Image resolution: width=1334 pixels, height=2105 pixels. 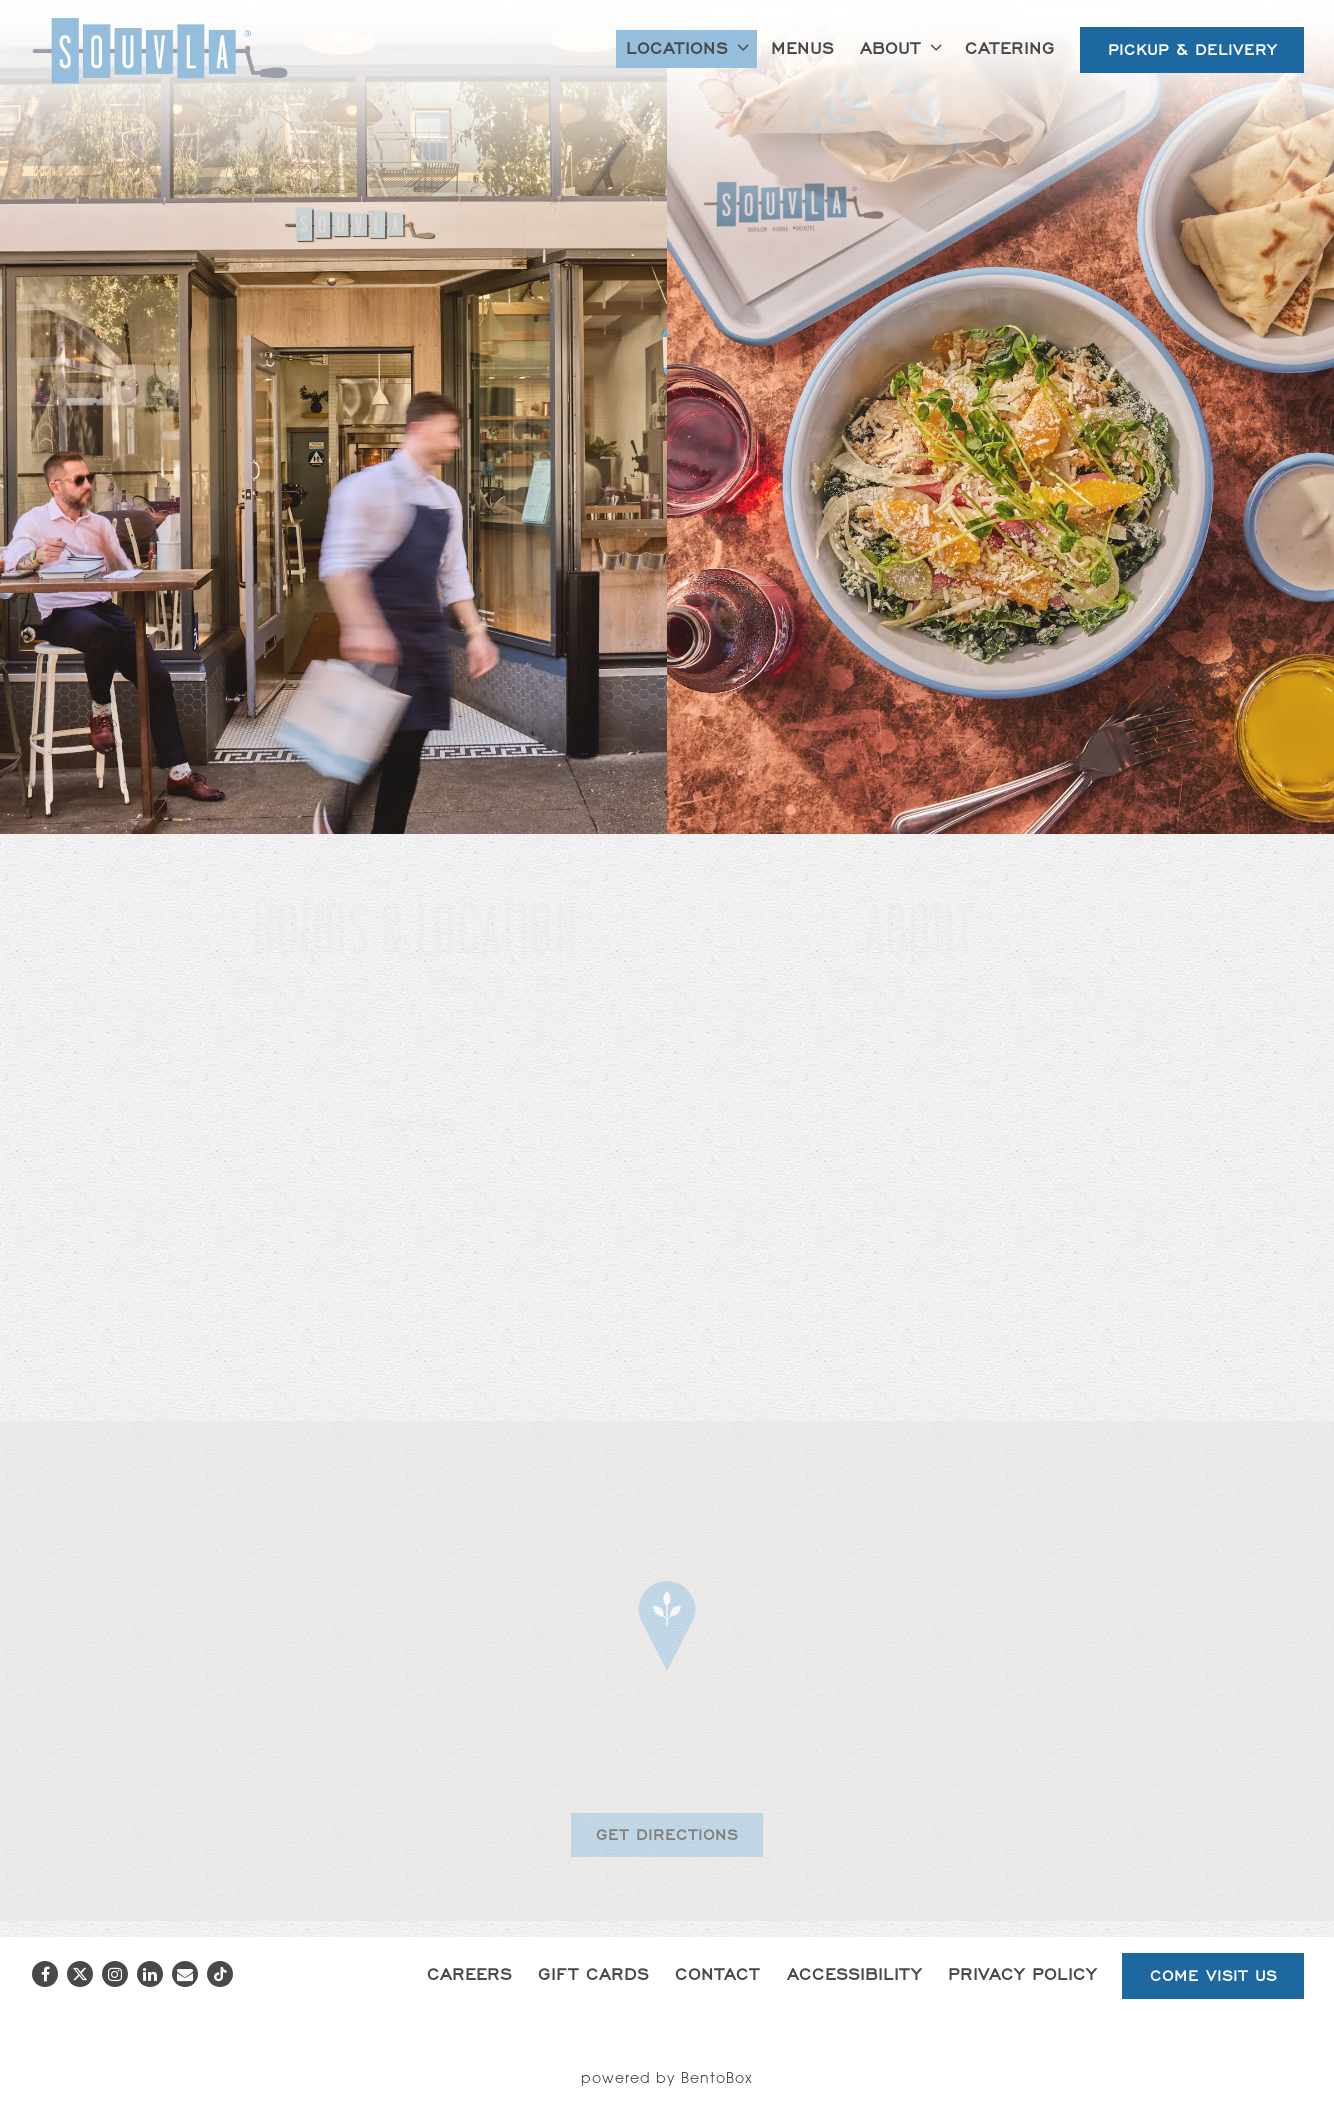 I want to click on Accessibility, so click(x=854, y=1973).